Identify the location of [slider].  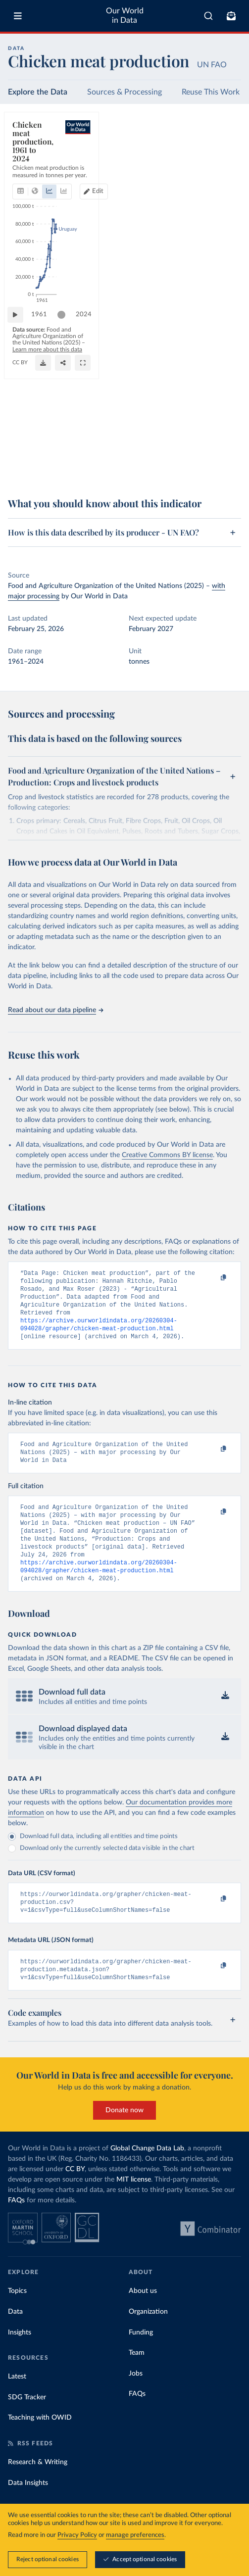
(66, 443).